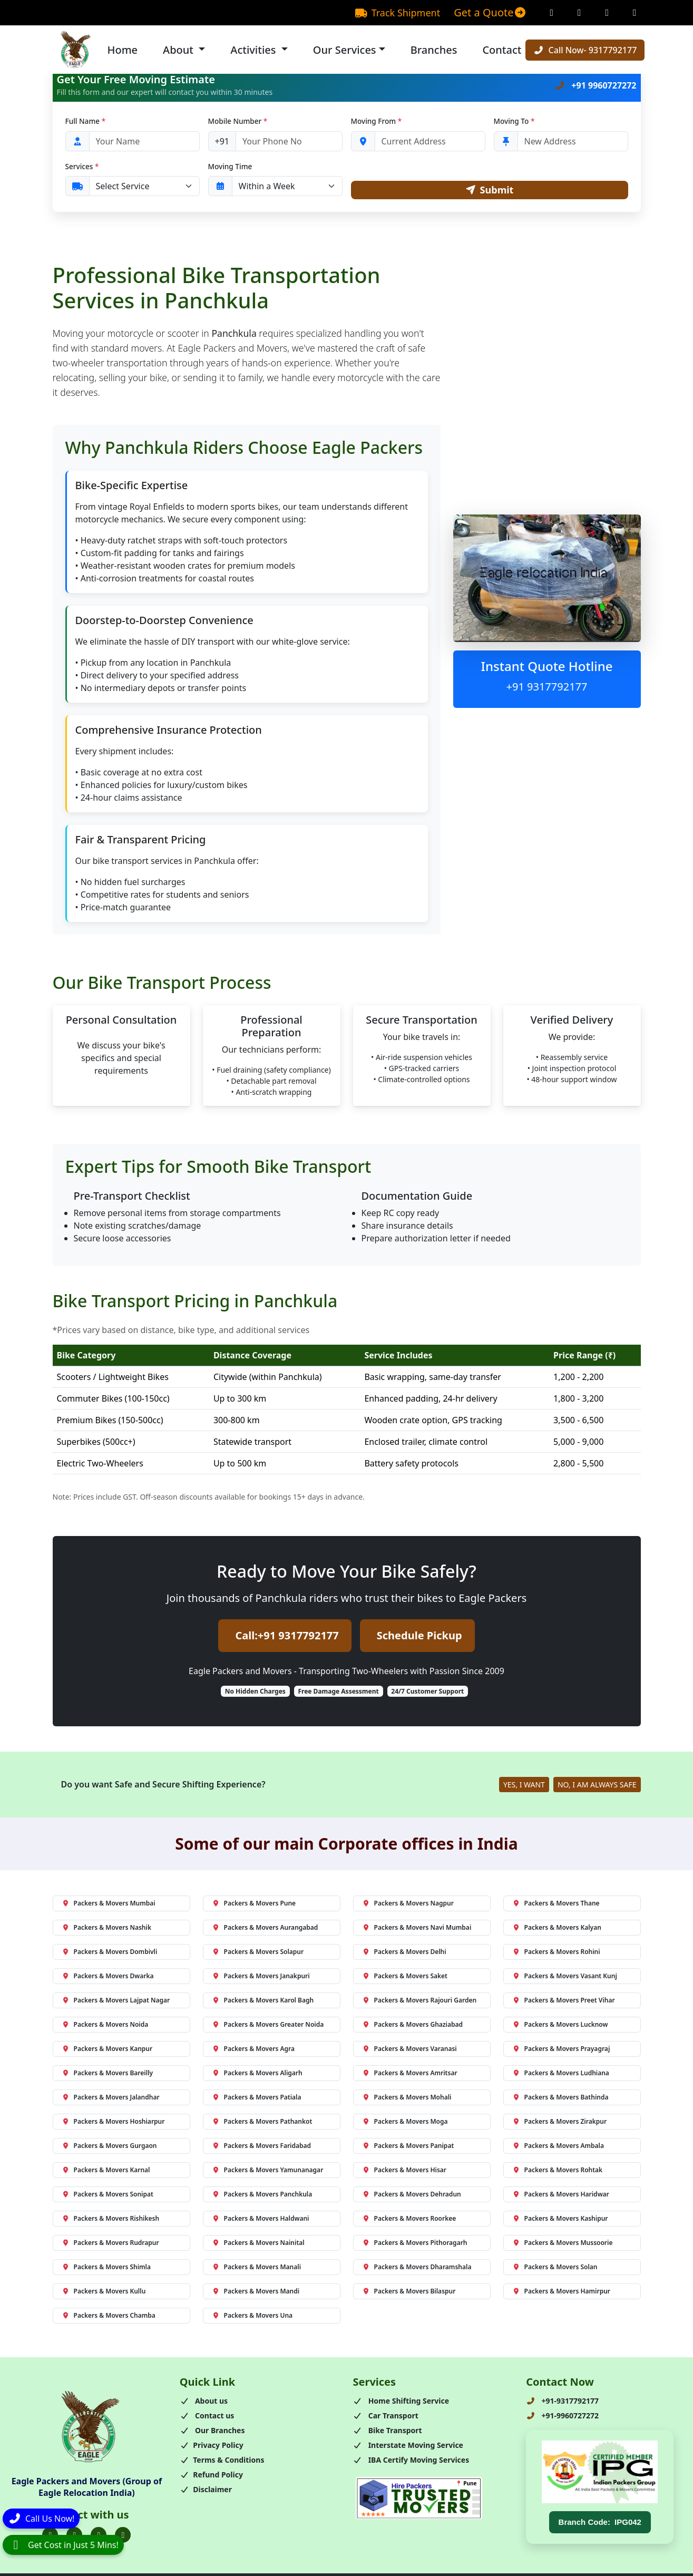 The height and width of the screenshot is (2576, 693). Describe the element at coordinates (123, 2536) in the screenshot. I see `[Folow us on Youtube]` at that location.